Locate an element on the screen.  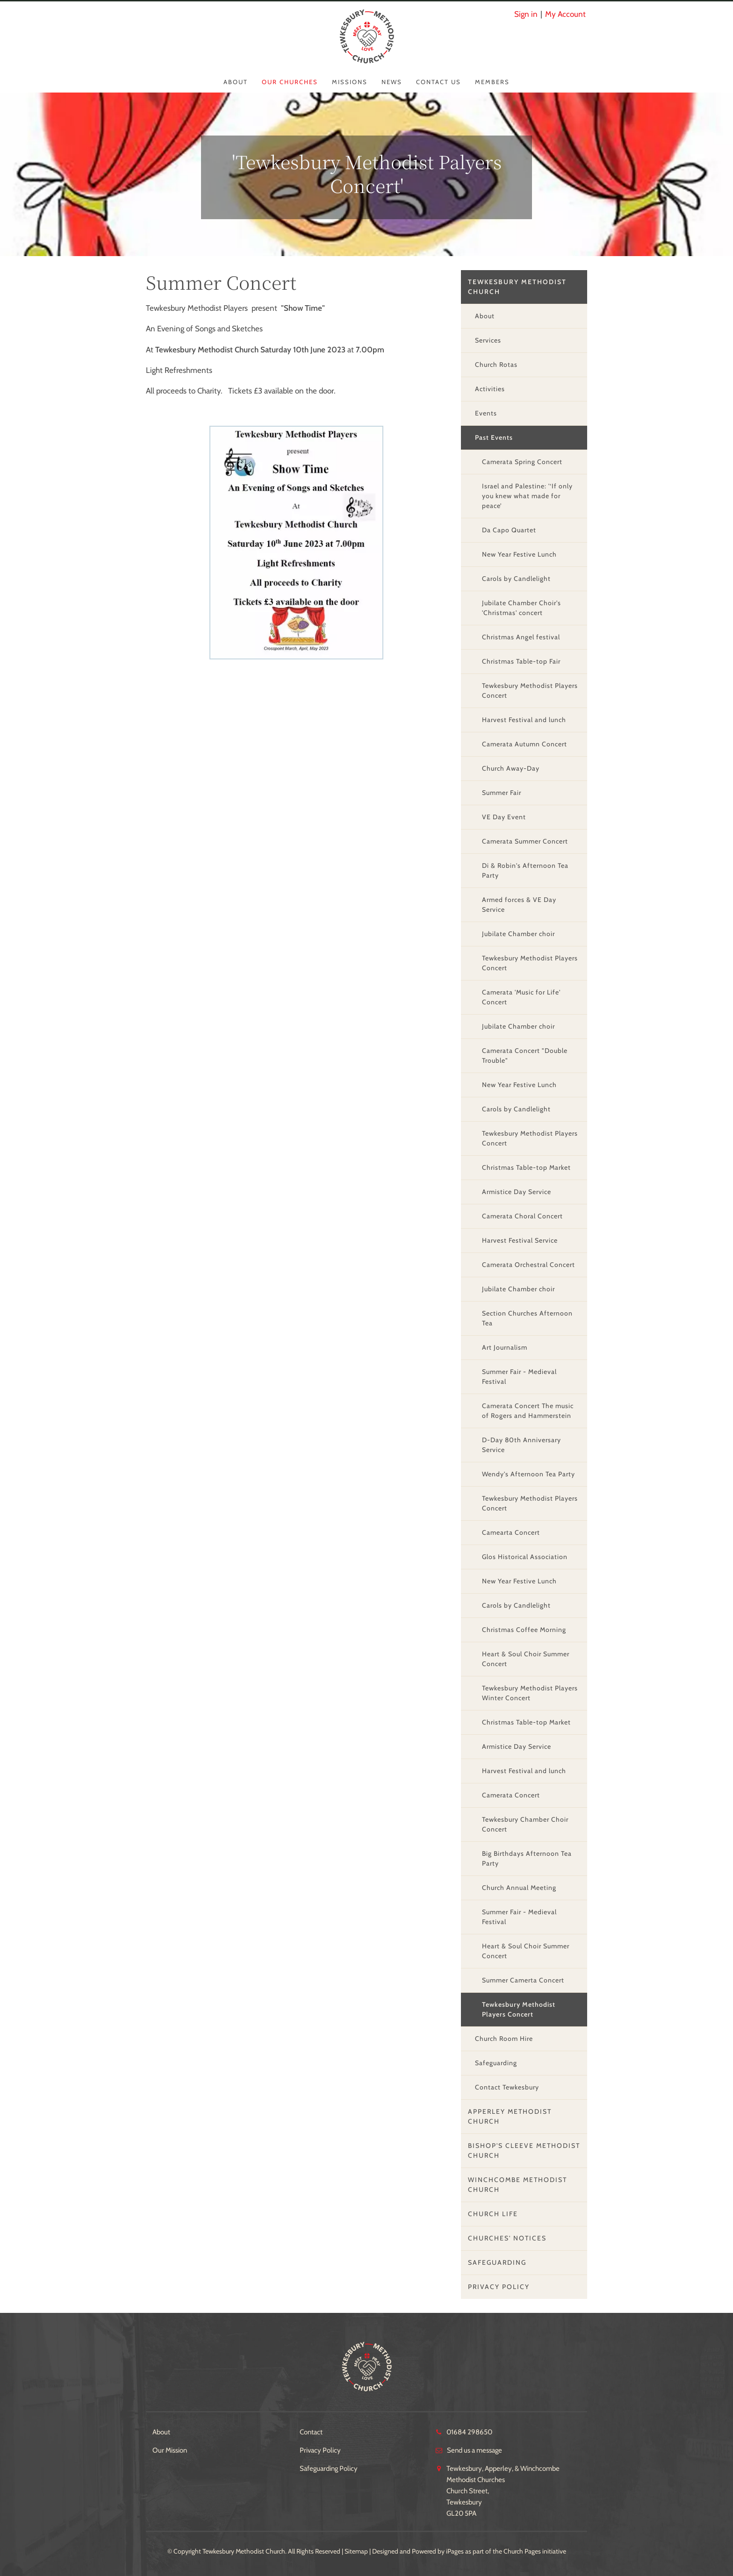
Jubilate Chamber Choir's 'Christmas' concert is located at coordinates (521, 608).